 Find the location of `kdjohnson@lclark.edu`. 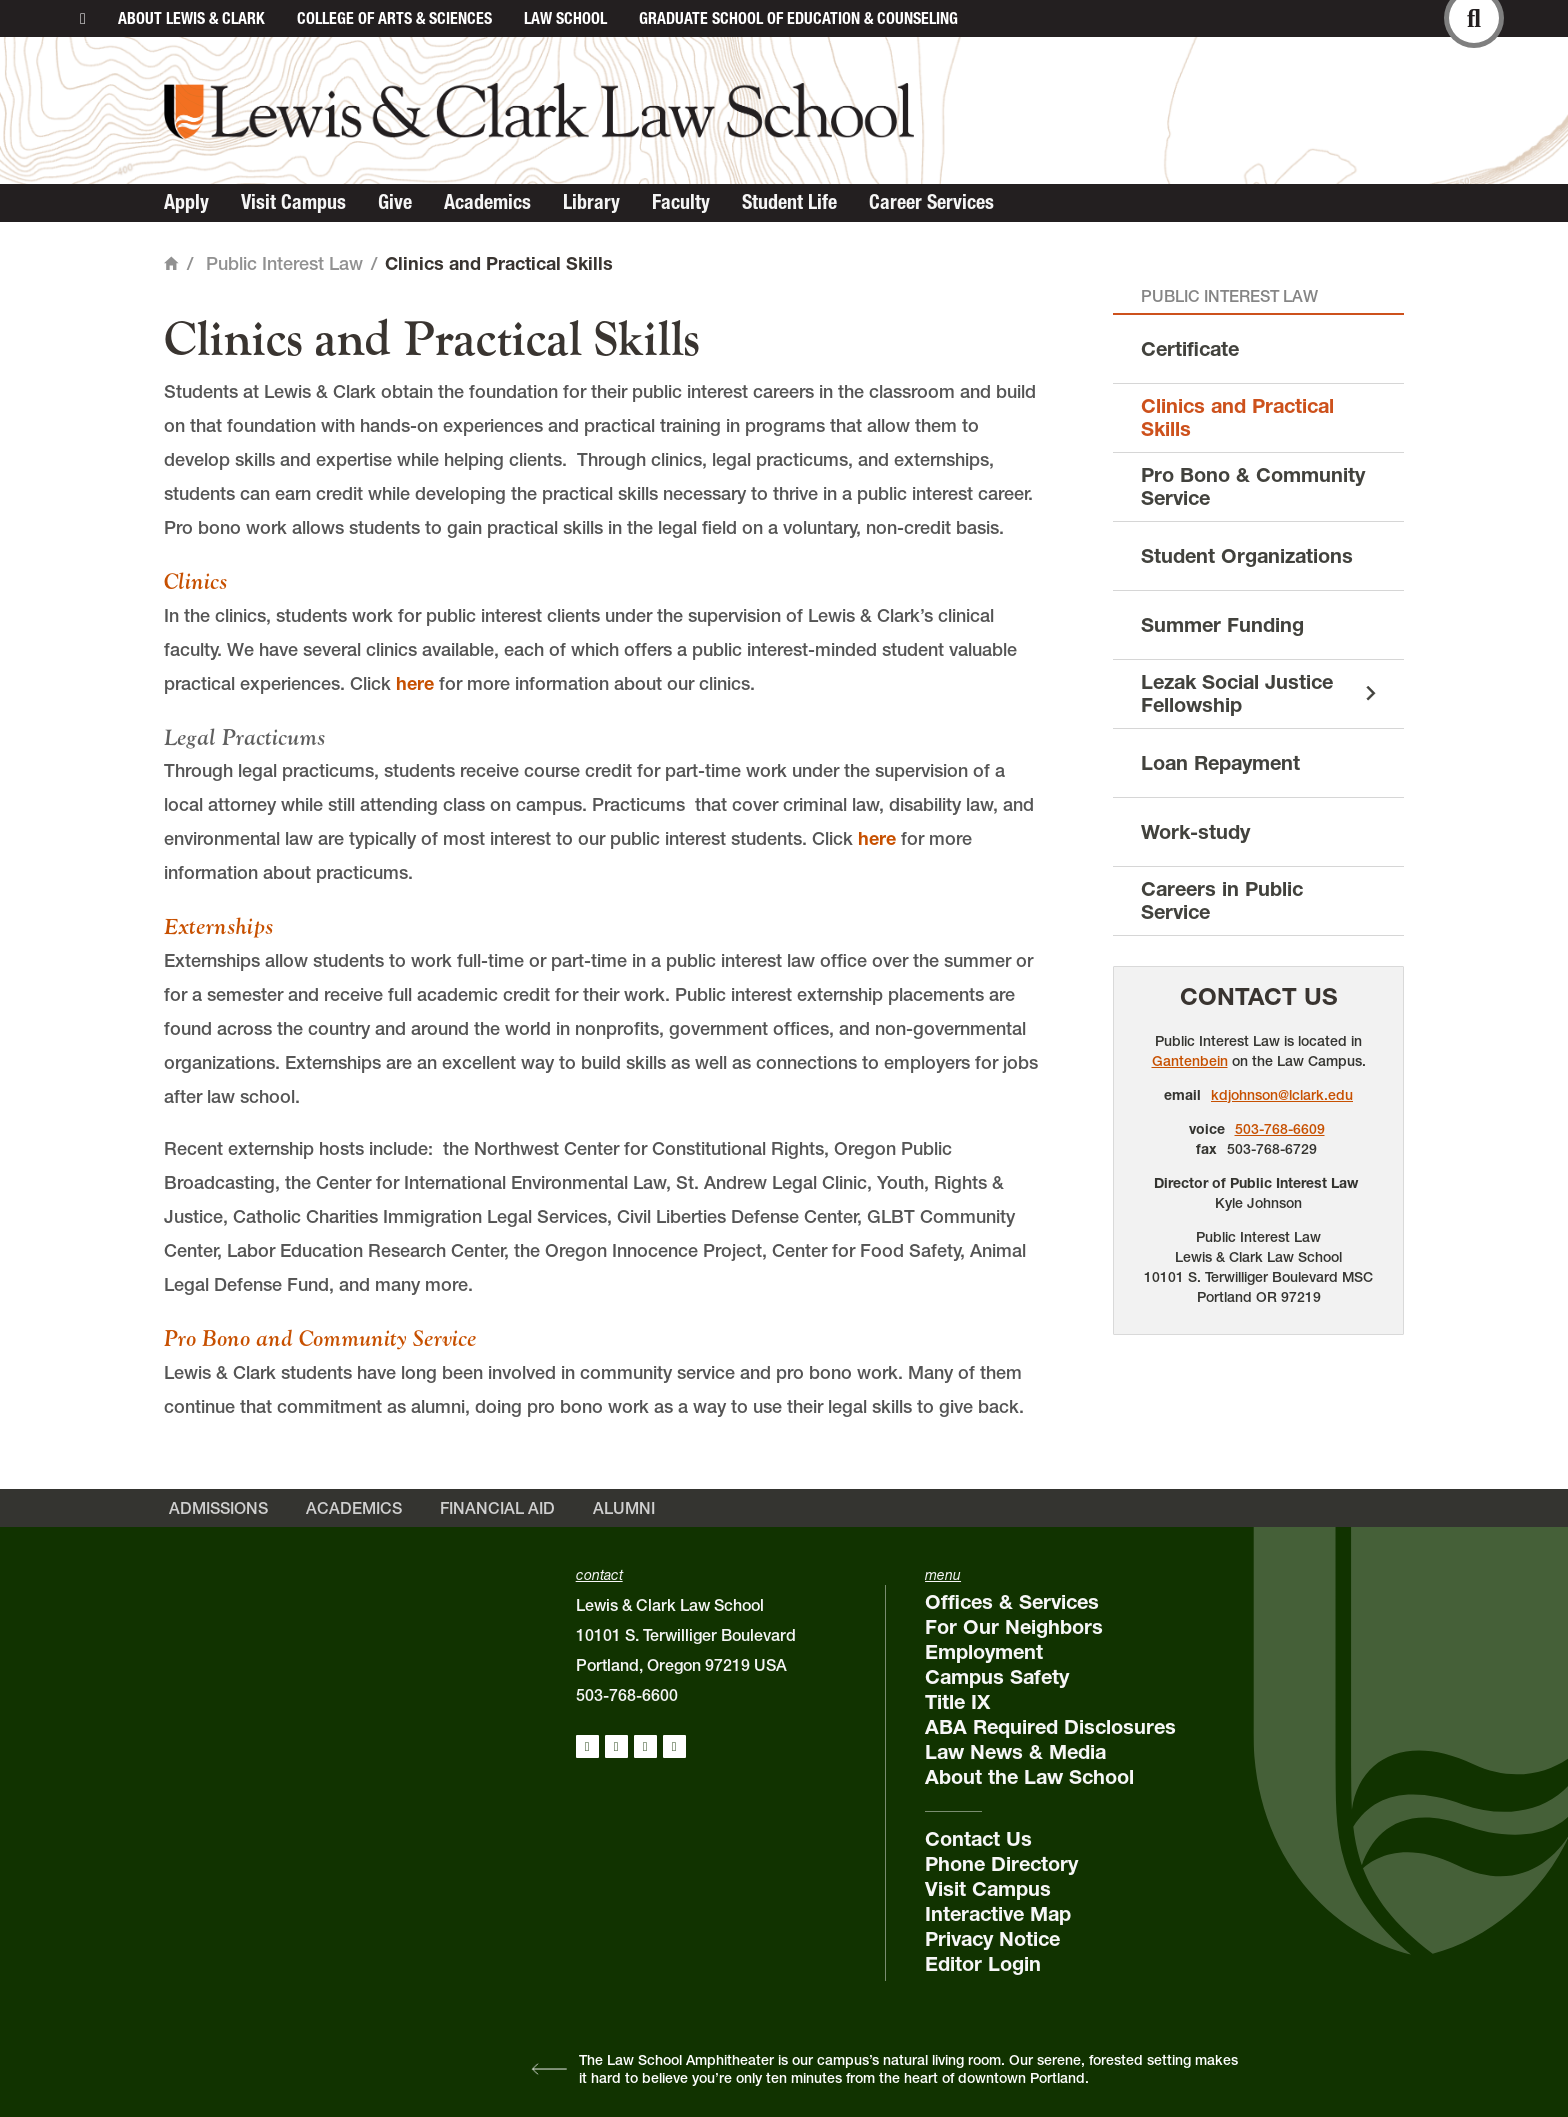

kdjohnson@lclark.edu is located at coordinates (1282, 1095).